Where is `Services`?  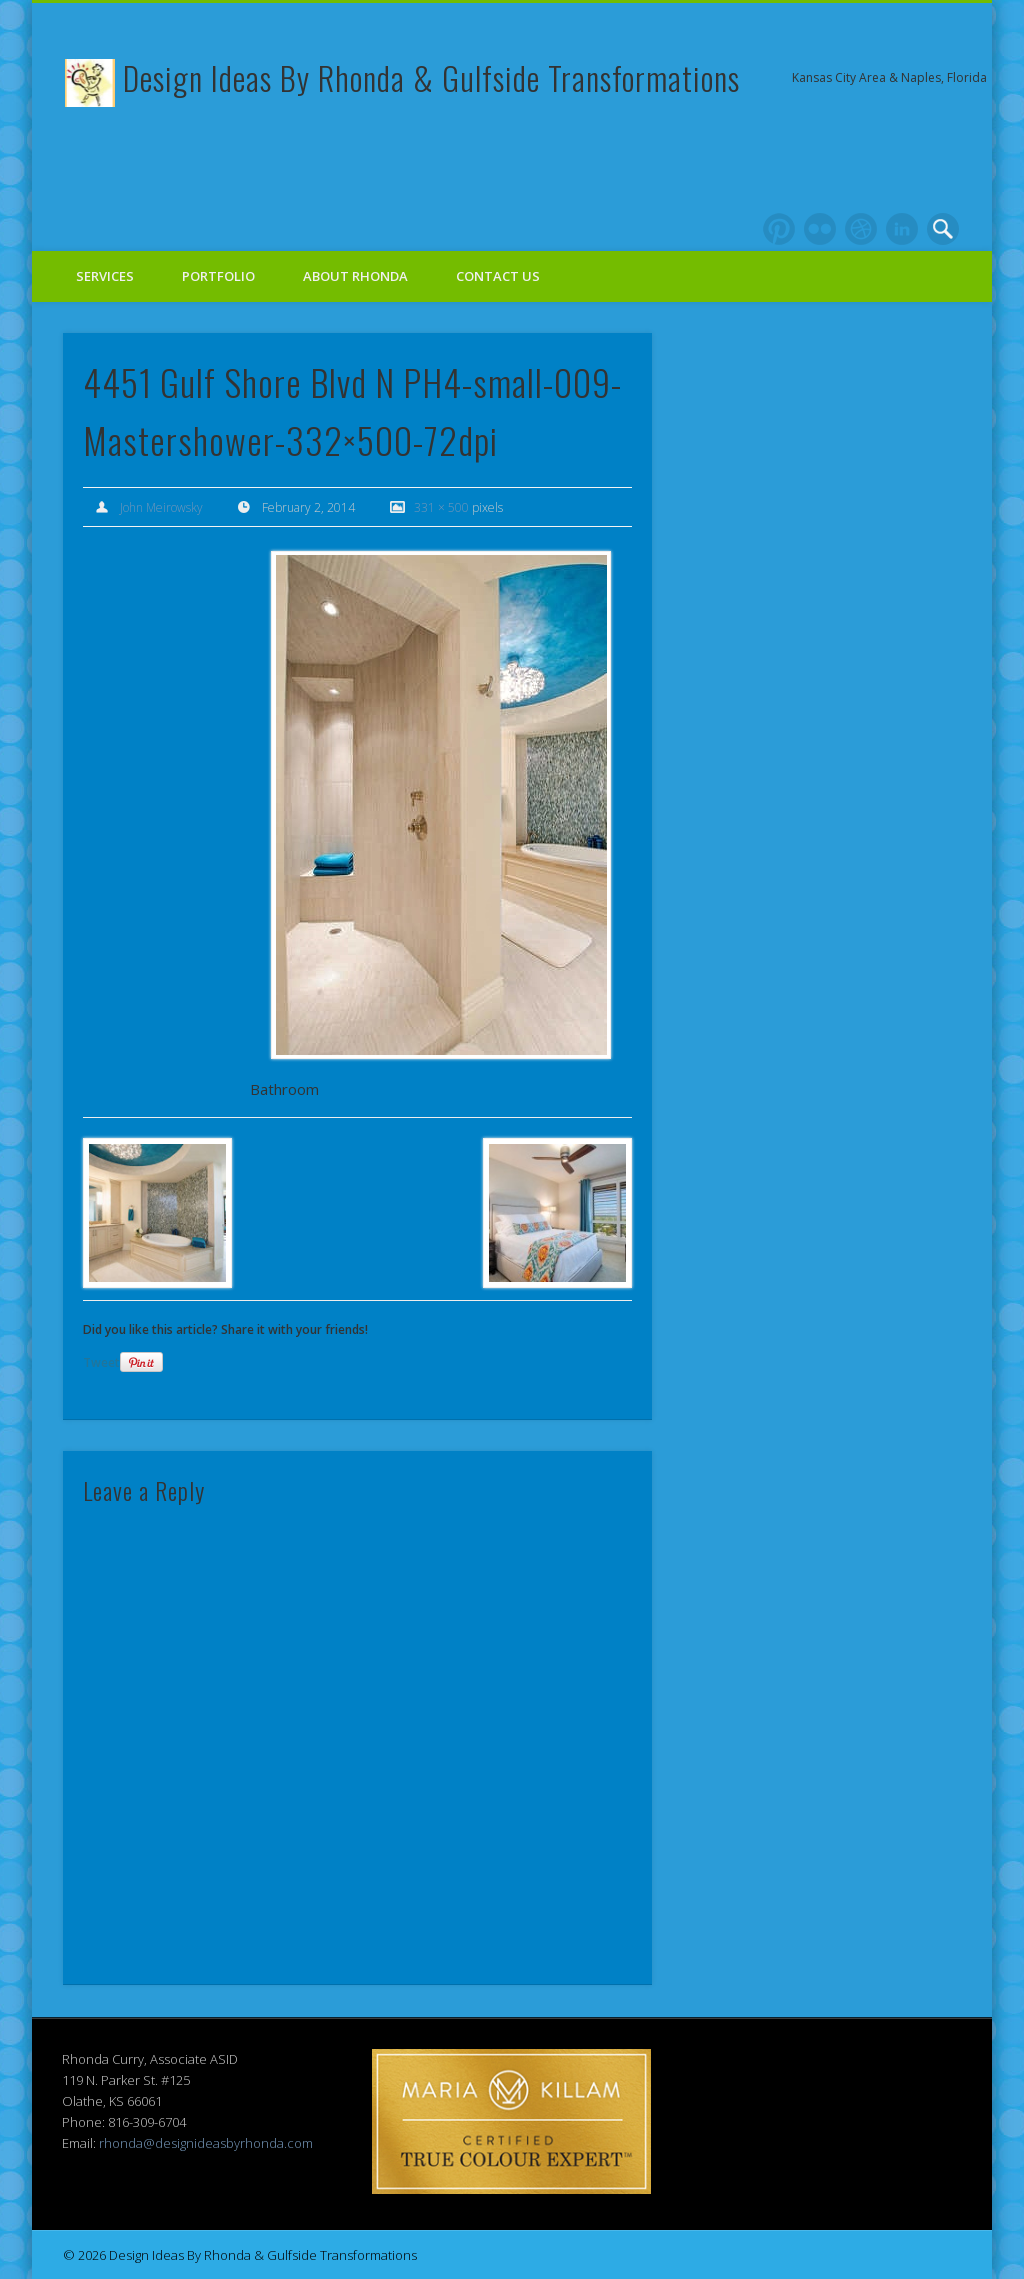 Services is located at coordinates (105, 276).